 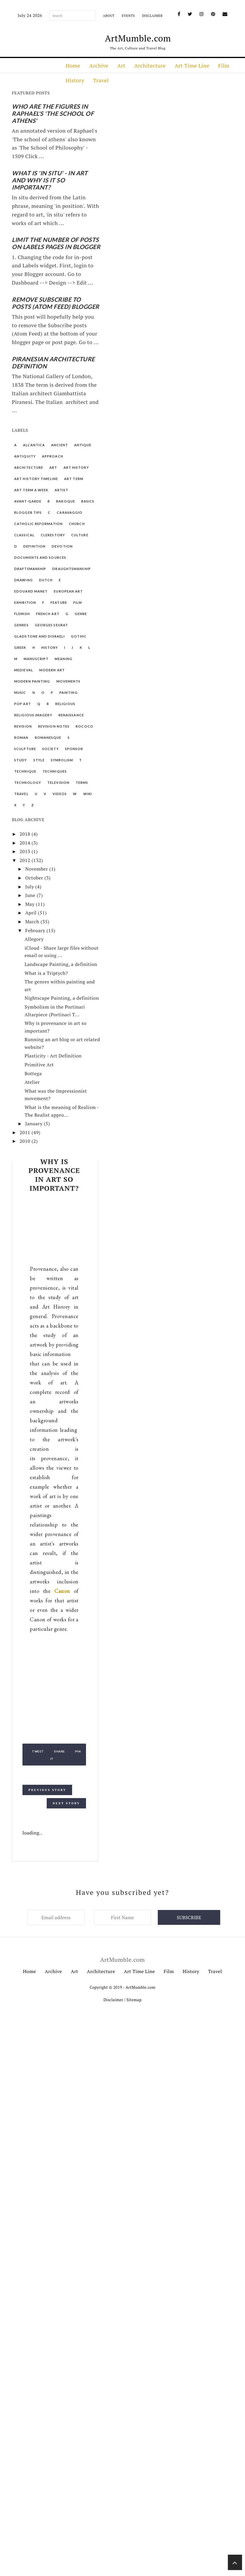 I want to click on Modern Painting, so click(x=32, y=681).